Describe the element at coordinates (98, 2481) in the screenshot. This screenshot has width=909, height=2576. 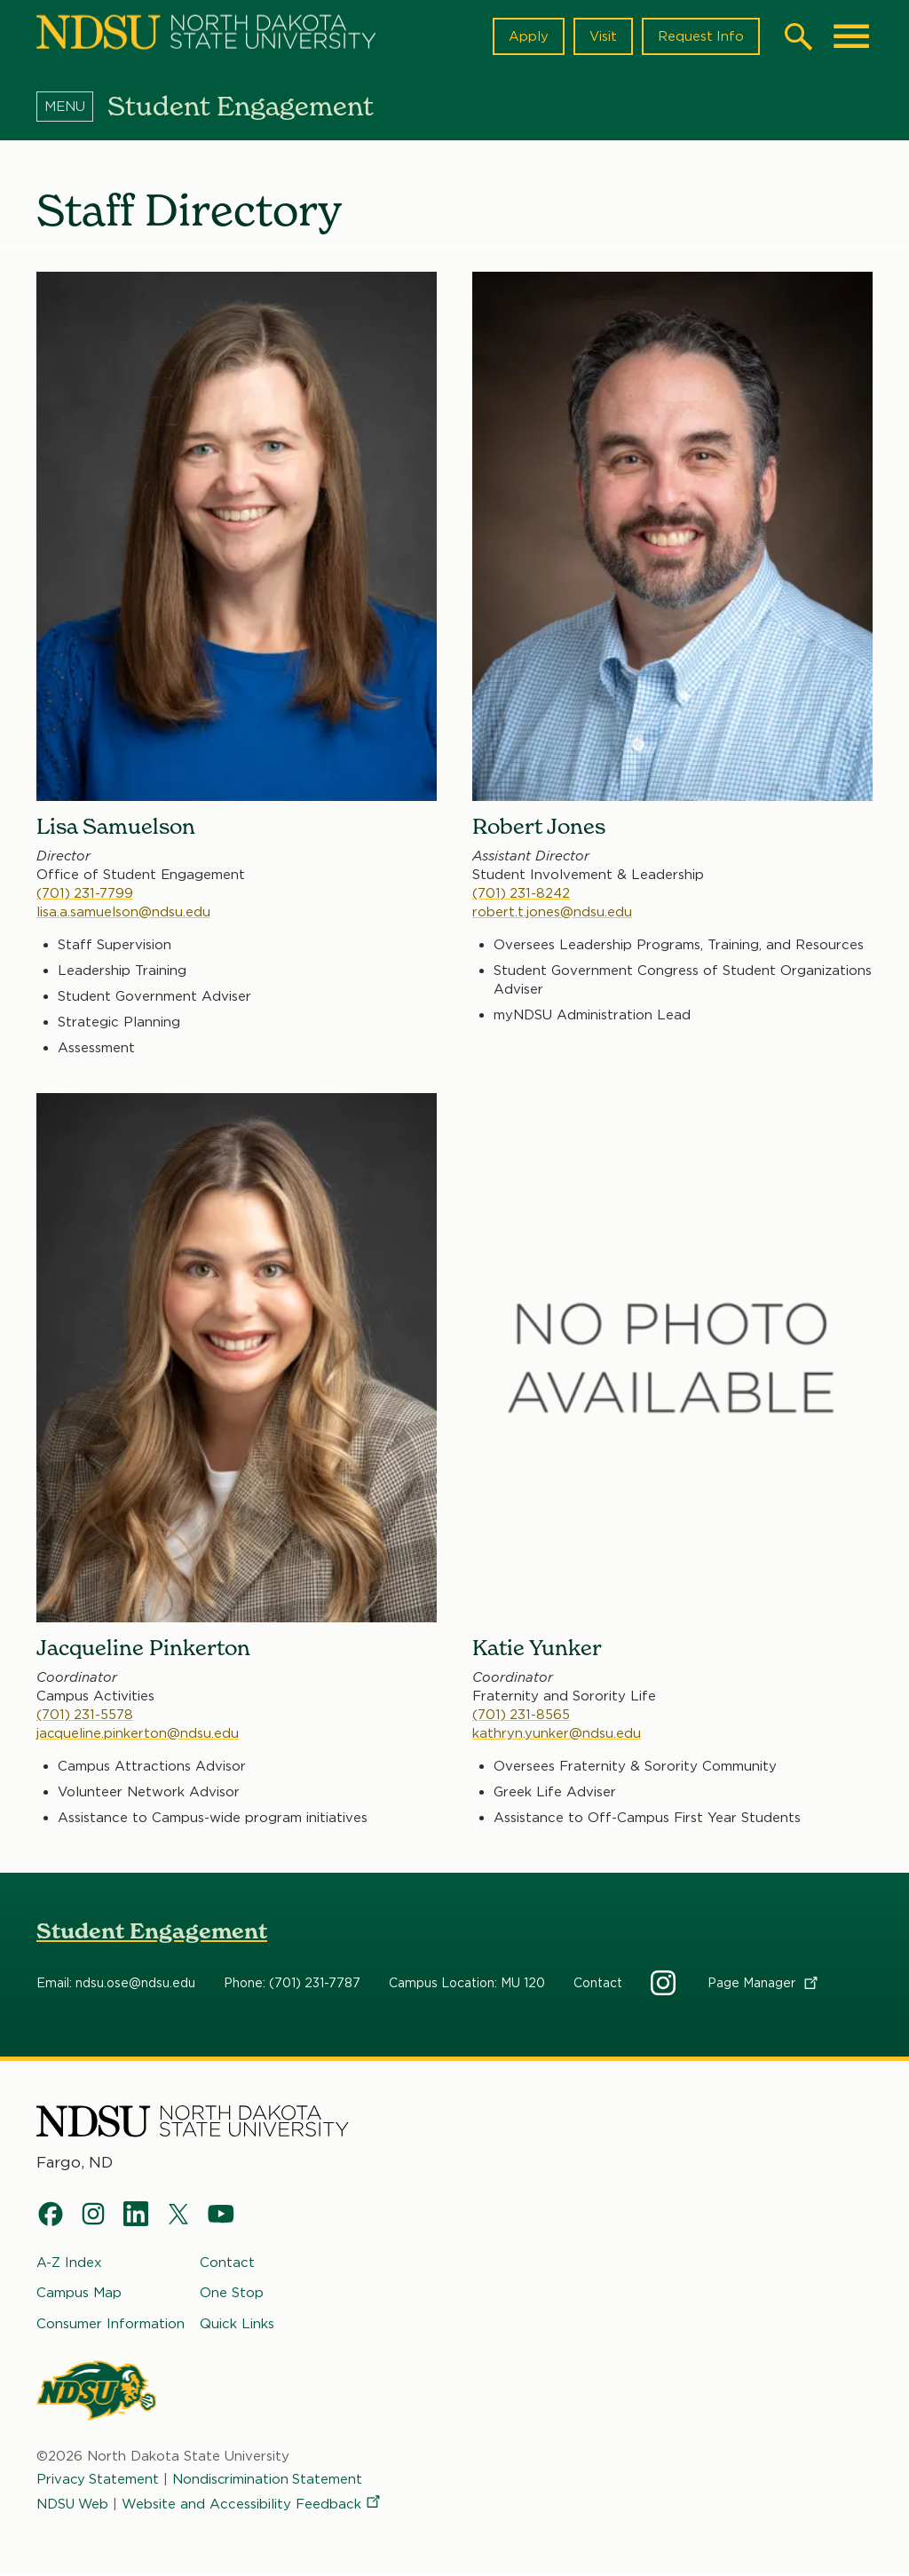
I see `Privacy Statement` at that location.